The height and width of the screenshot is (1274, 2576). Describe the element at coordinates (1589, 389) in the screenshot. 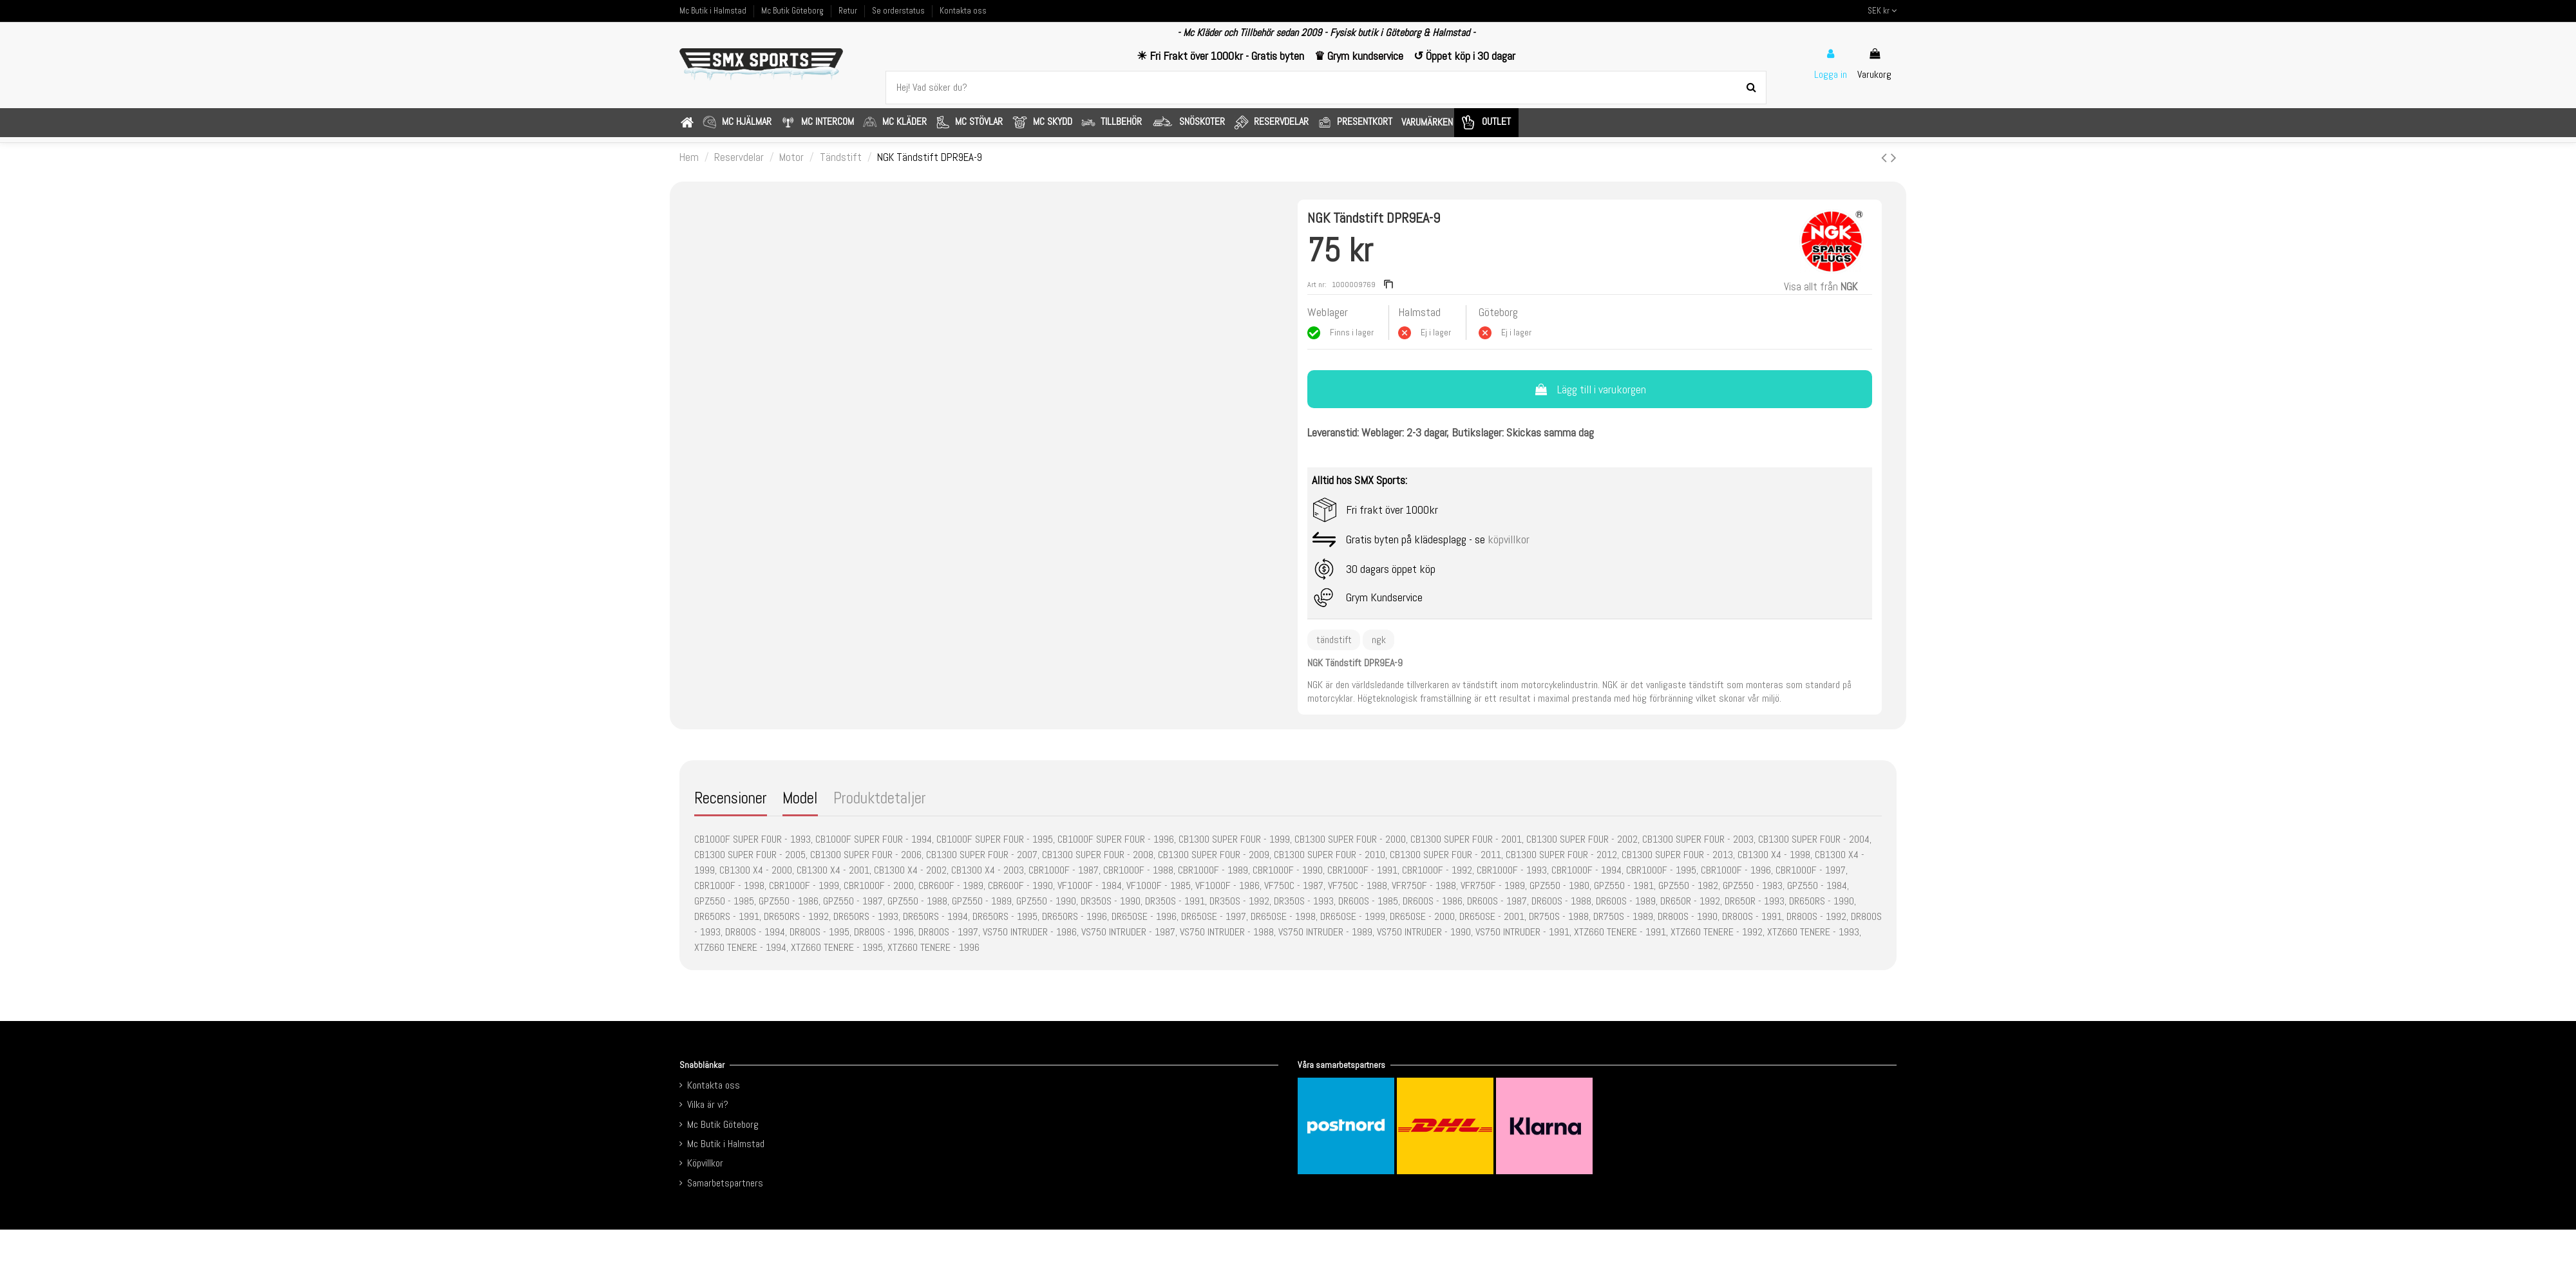

I see `Lägg till i varukorgen` at that location.